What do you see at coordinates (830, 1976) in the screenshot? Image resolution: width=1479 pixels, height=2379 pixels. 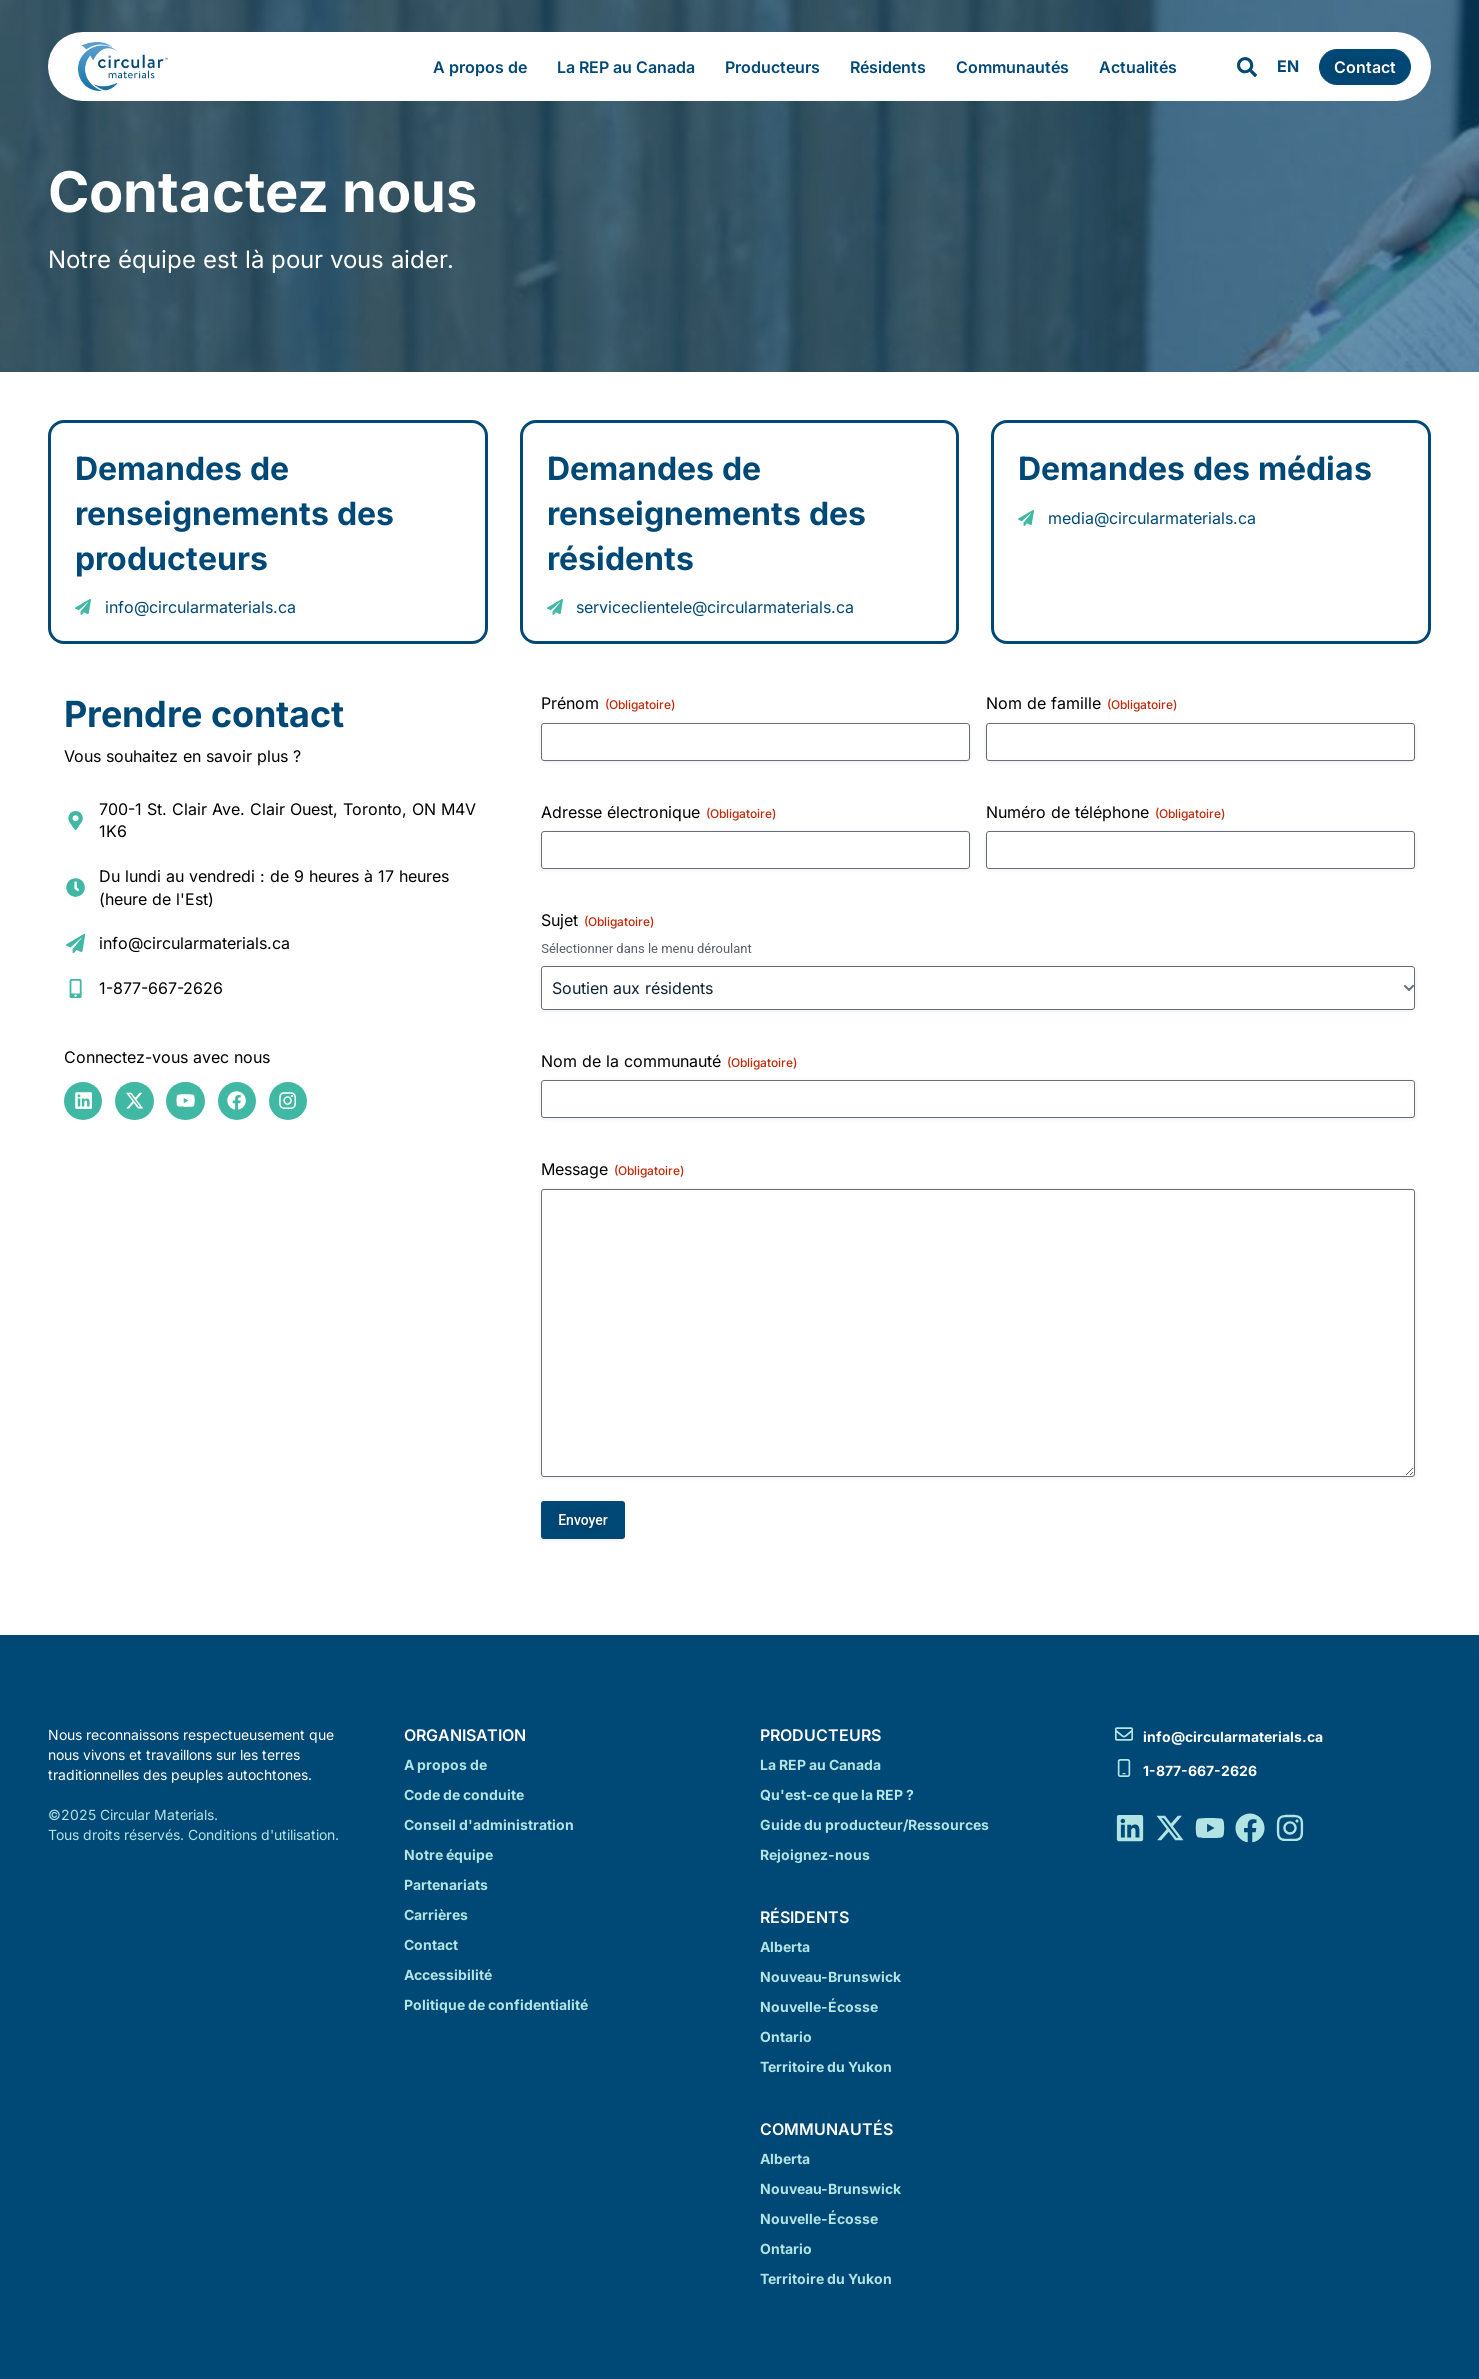 I see `Nouveau-Brunswick` at bounding box center [830, 1976].